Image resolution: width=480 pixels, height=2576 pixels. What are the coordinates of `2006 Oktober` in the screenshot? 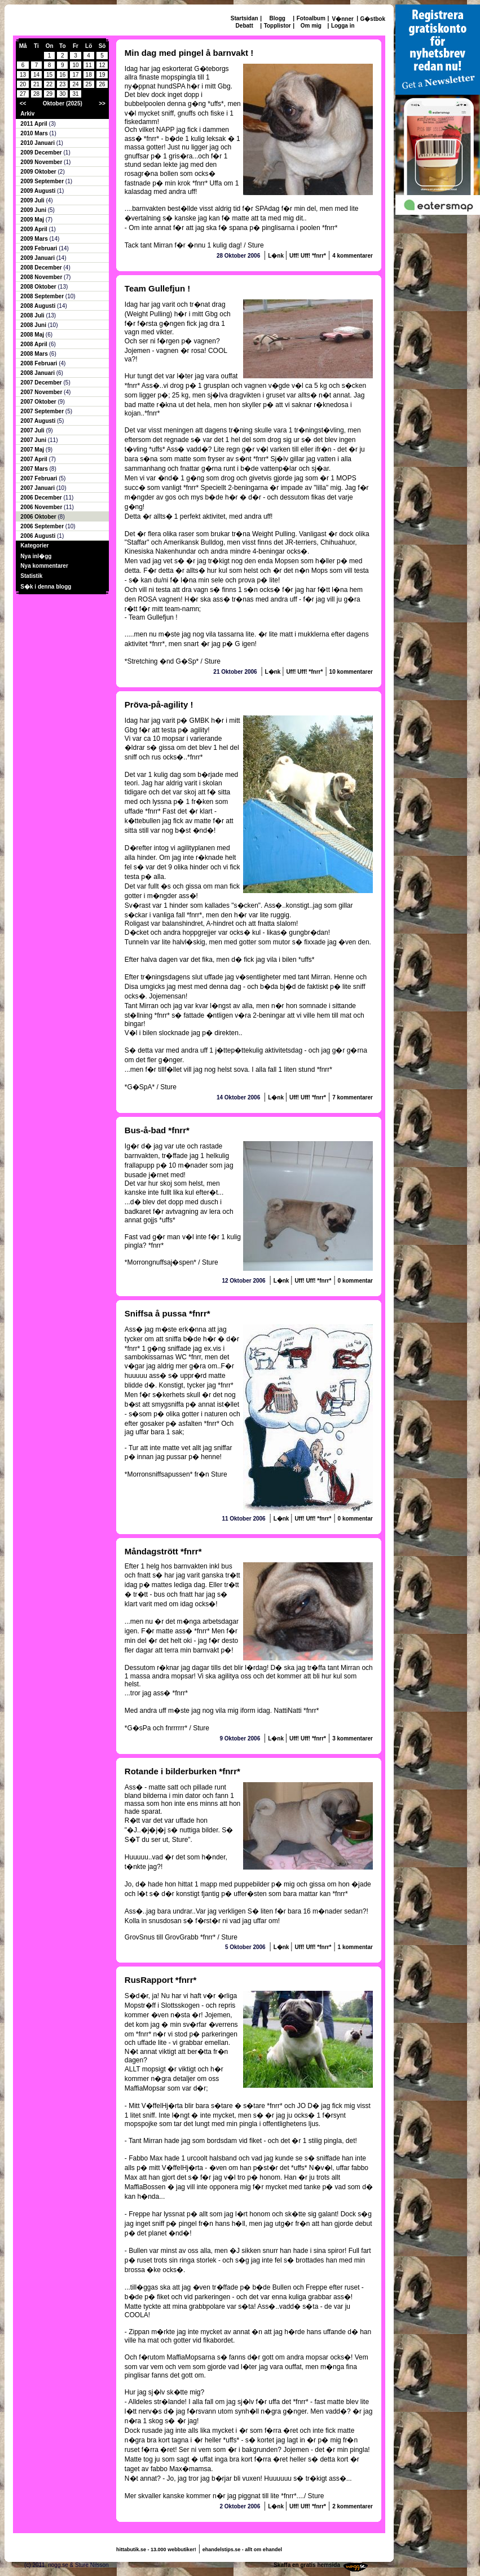 It's located at (39, 517).